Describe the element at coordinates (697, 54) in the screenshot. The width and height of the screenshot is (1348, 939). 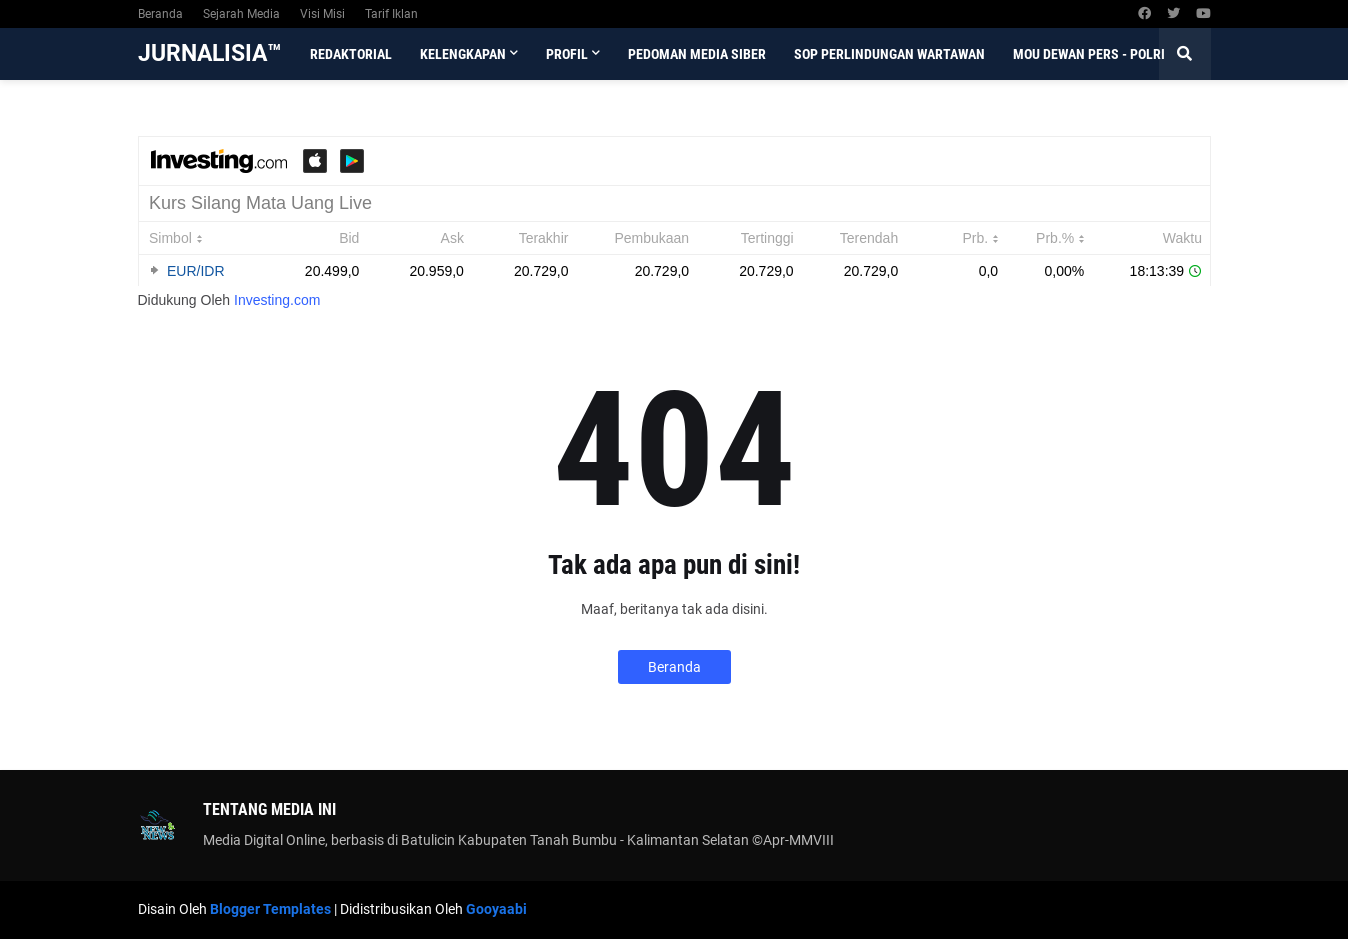
I see `Pedoman Media Siber [menuitem]` at that location.